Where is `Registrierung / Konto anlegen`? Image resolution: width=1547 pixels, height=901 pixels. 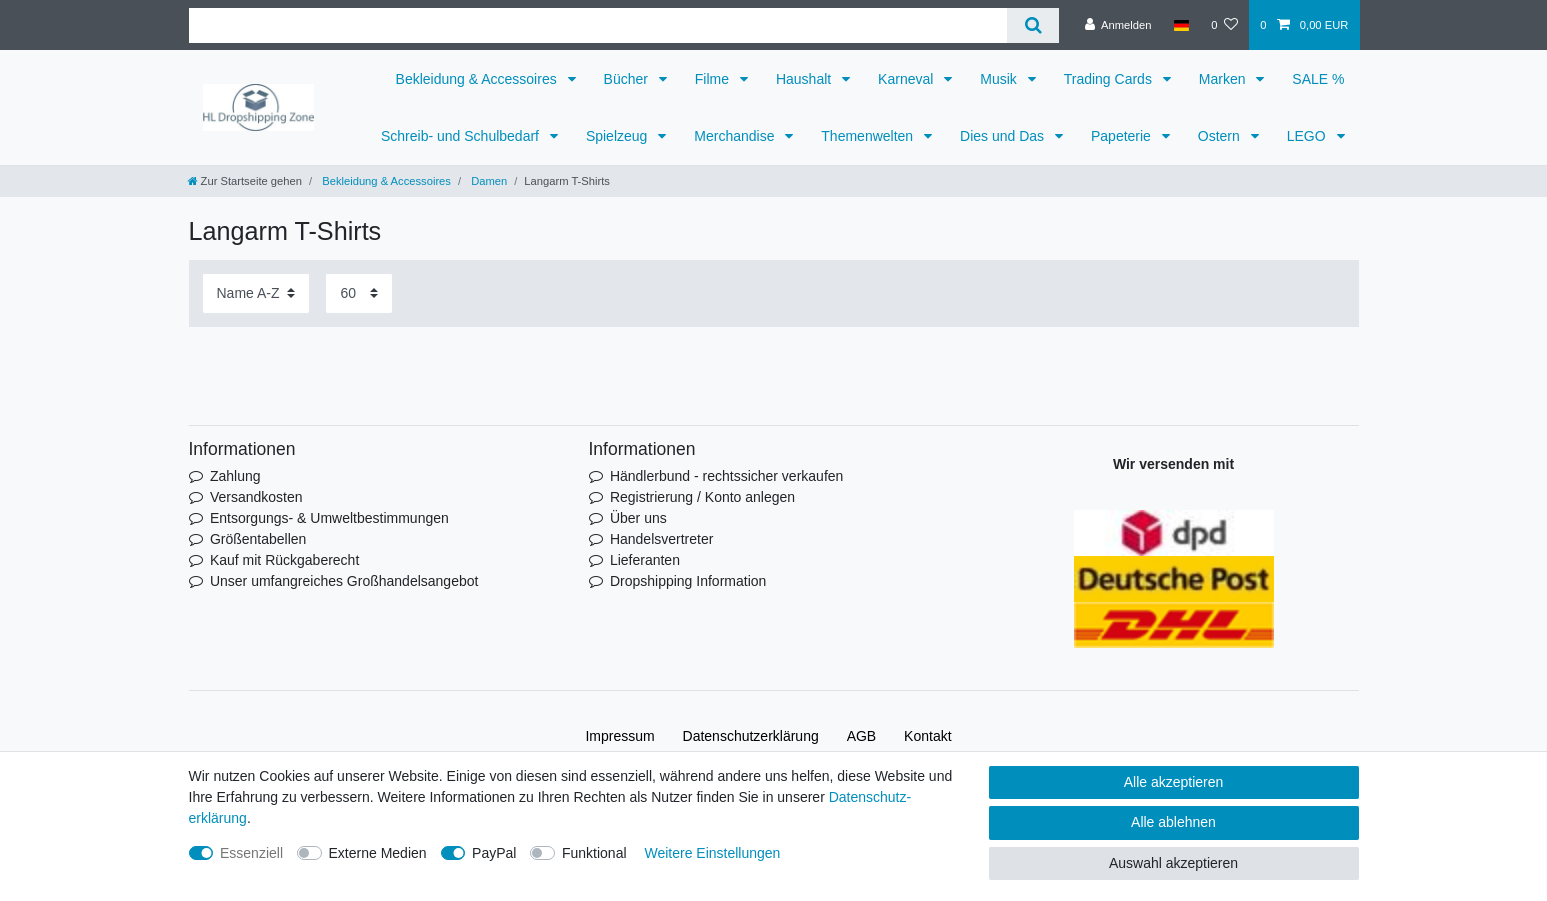
Registrierung / Konto anlegen is located at coordinates (702, 497).